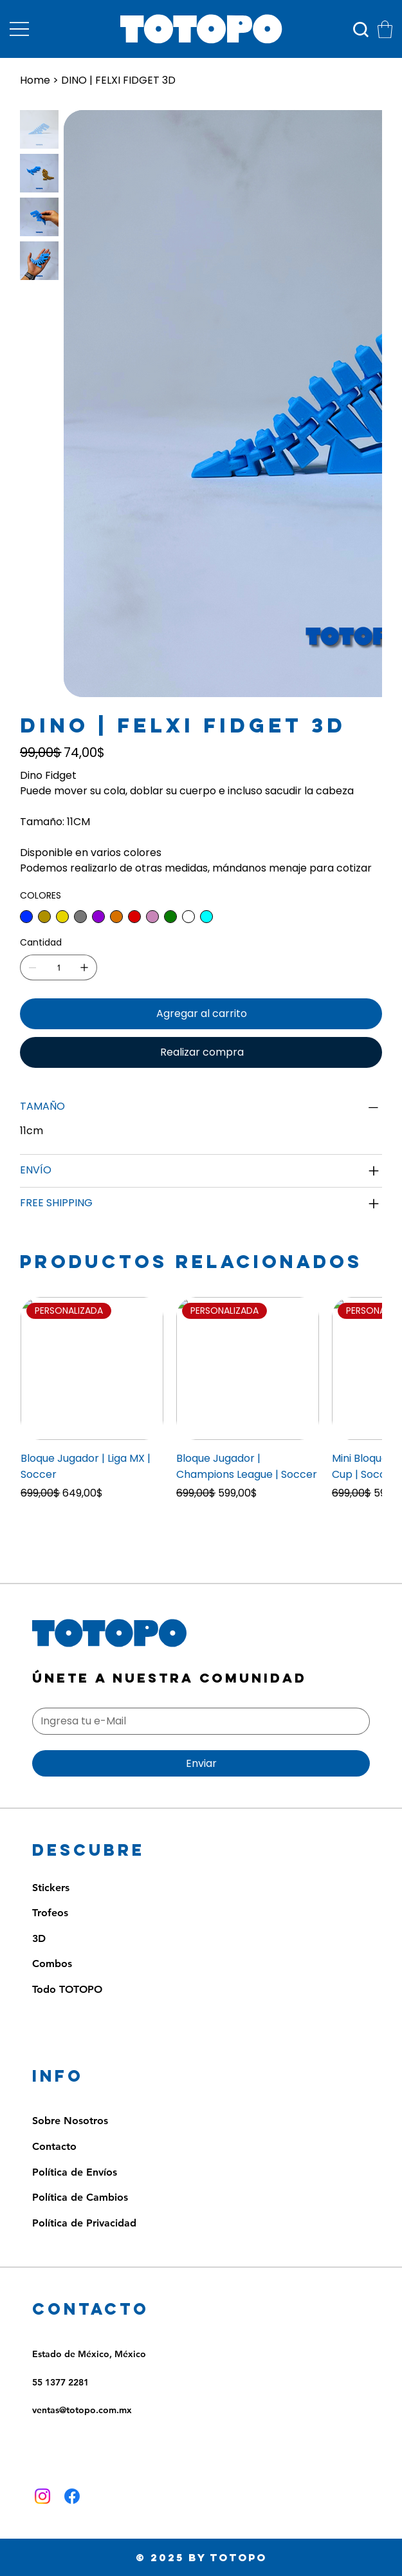 This screenshot has height=2576, width=402. What do you see at coordinates (74, 2172) in the screenshot?
I see `Política de Envíos` at bounding box center [74, 2172].